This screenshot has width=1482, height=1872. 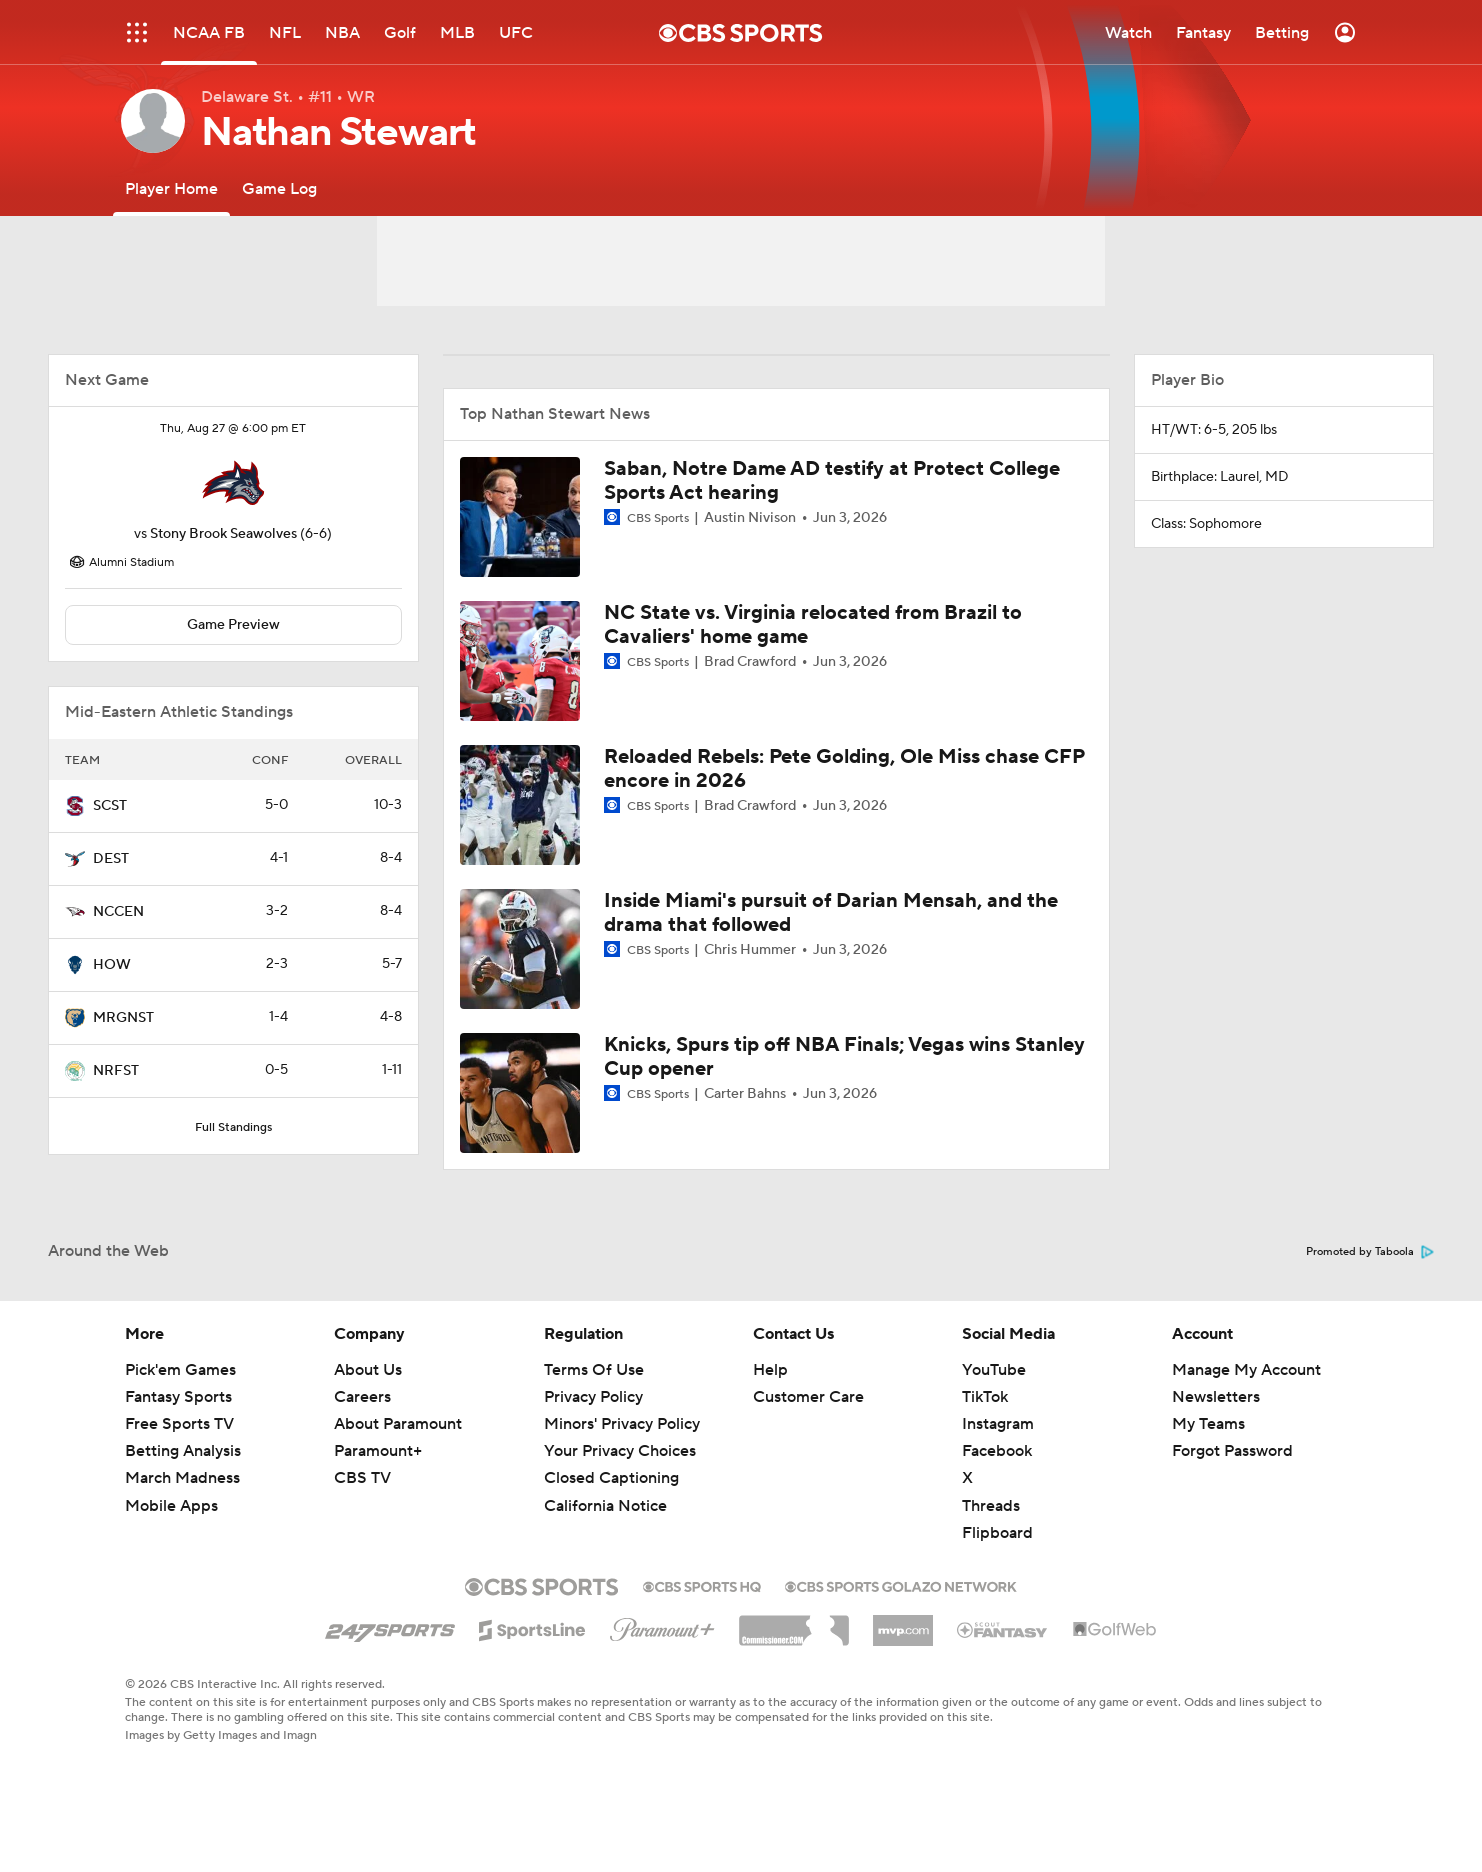 I want to click on Reloaded Rebels: Pete Golding, Ole Miss chase CFP encore in 2026, so click(x=844, y=769).